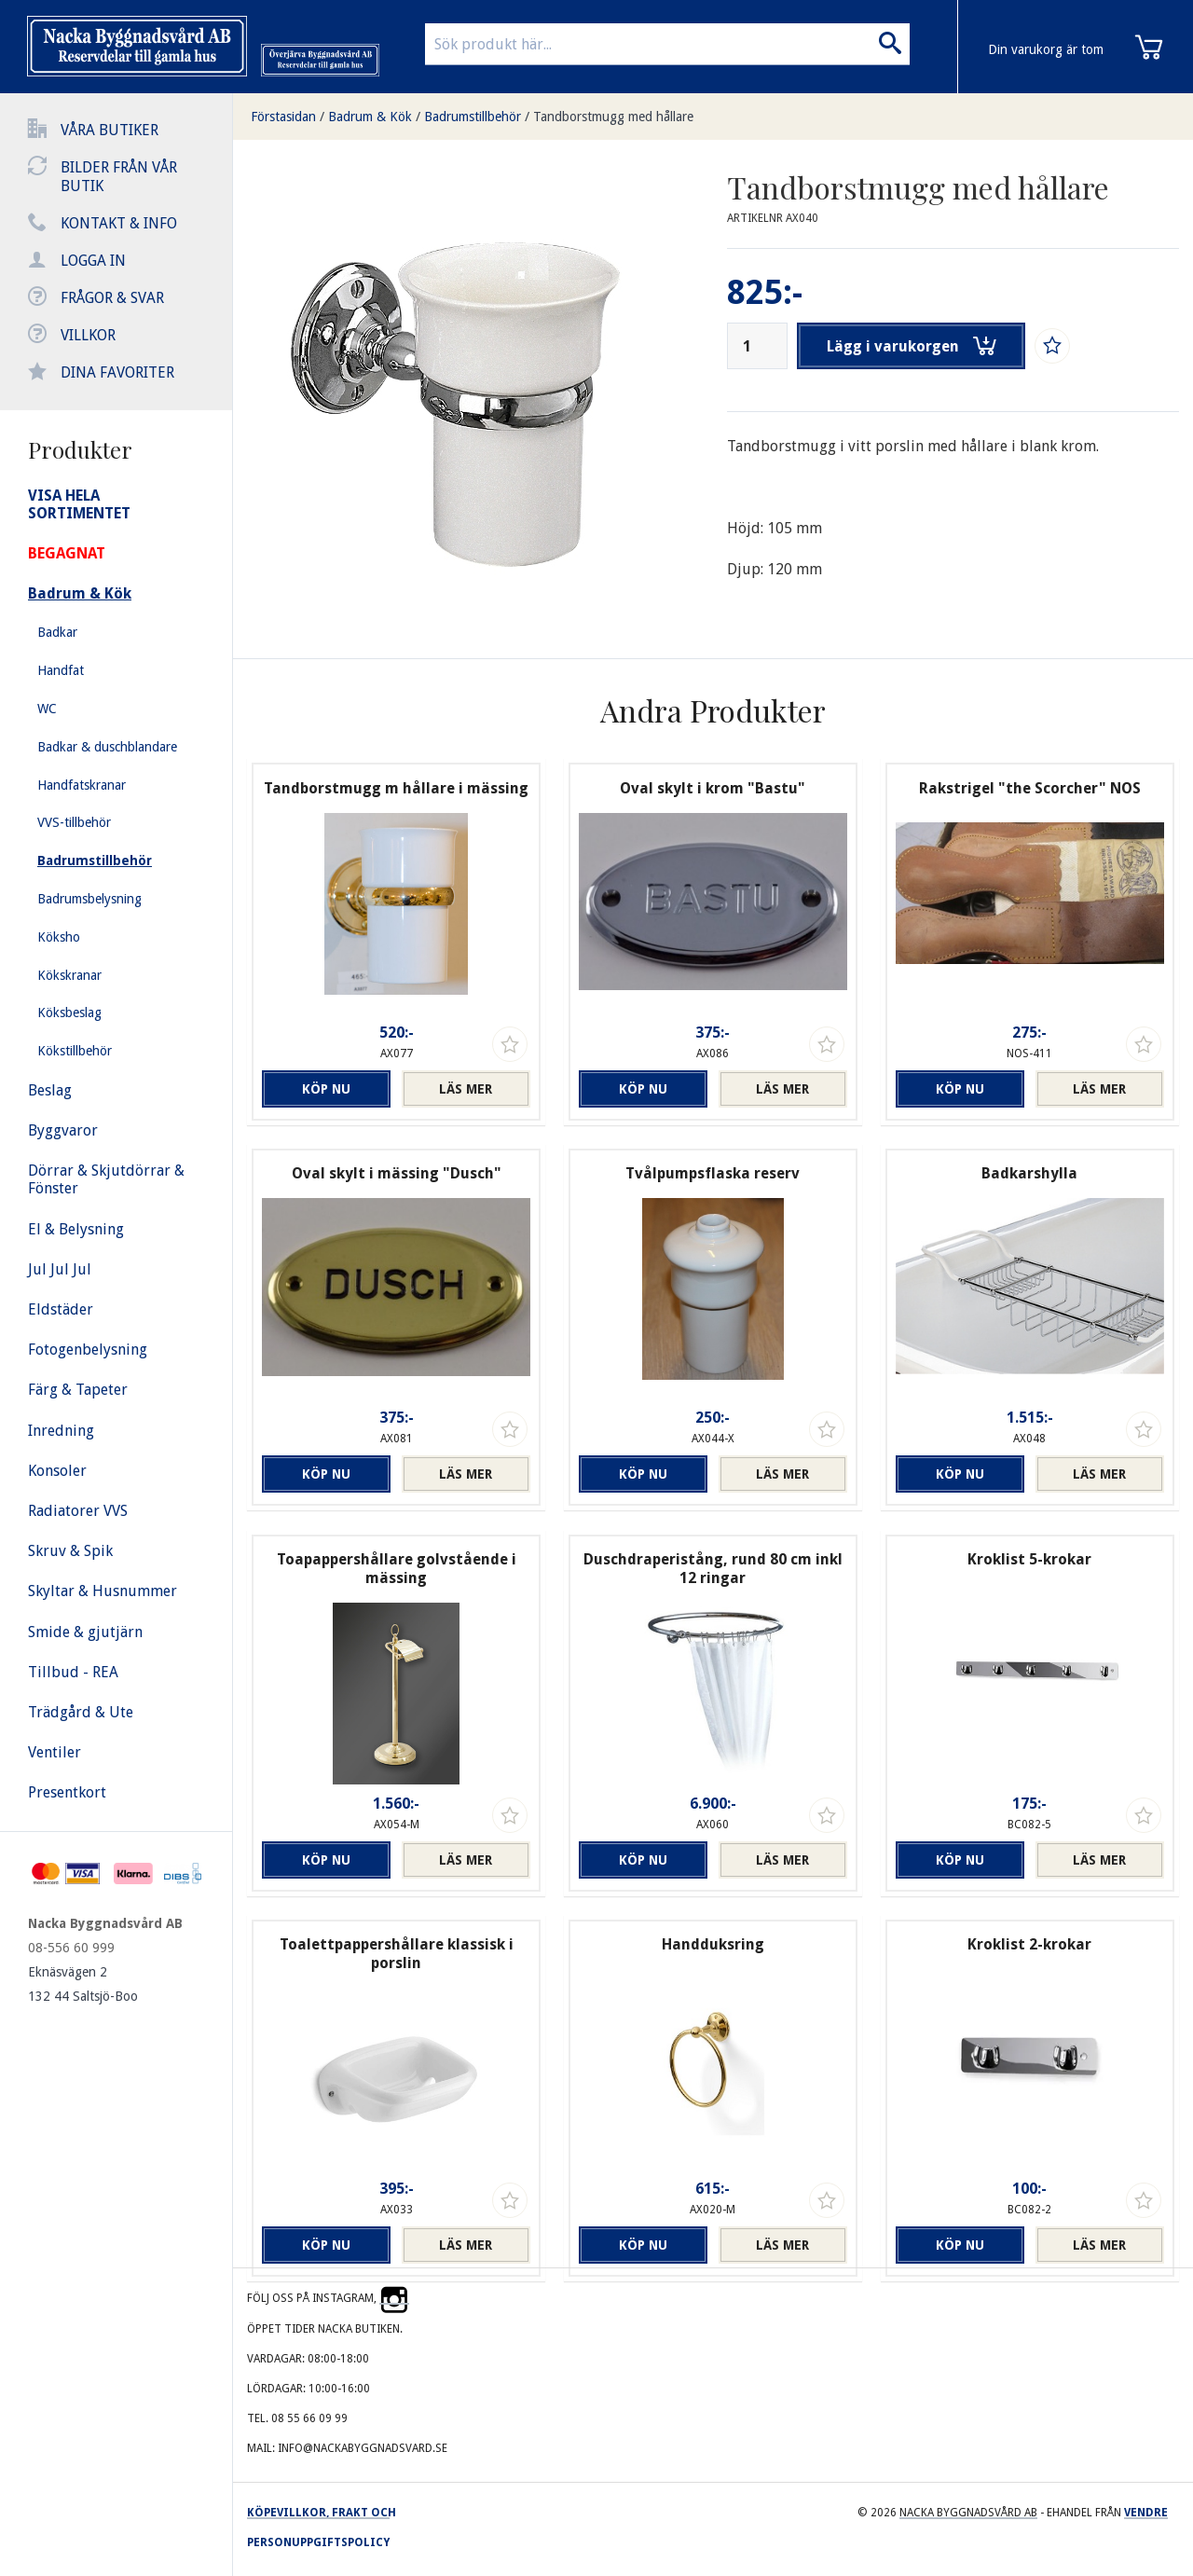 Image resolution: width=1193 pixels, height=2576 pixels. I want to click on Våra butiker, so click(109, 130).